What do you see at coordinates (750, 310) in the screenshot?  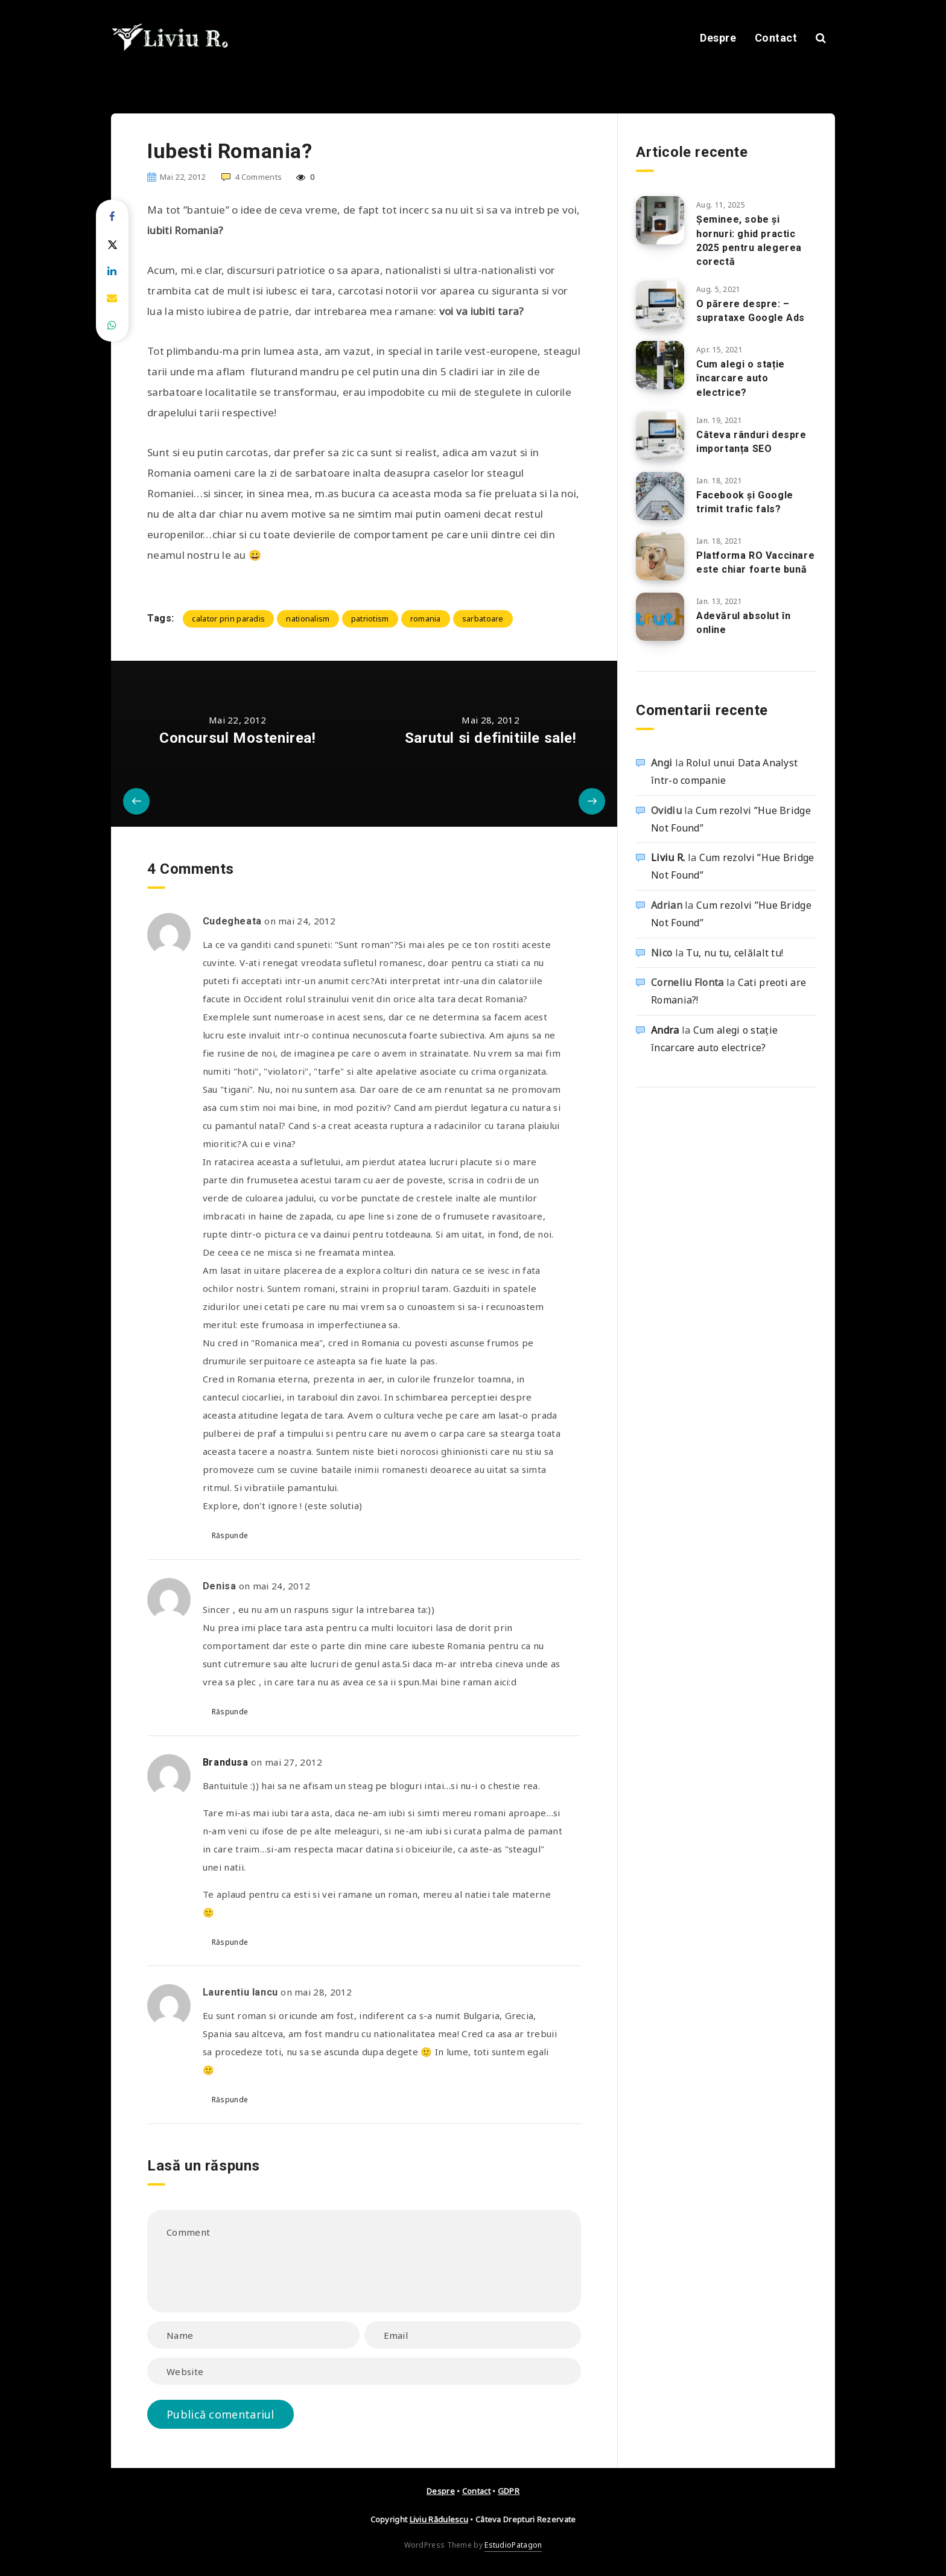 I see `O părere despre: – suprataxe Google Ads` at bounding box center [750, 310].